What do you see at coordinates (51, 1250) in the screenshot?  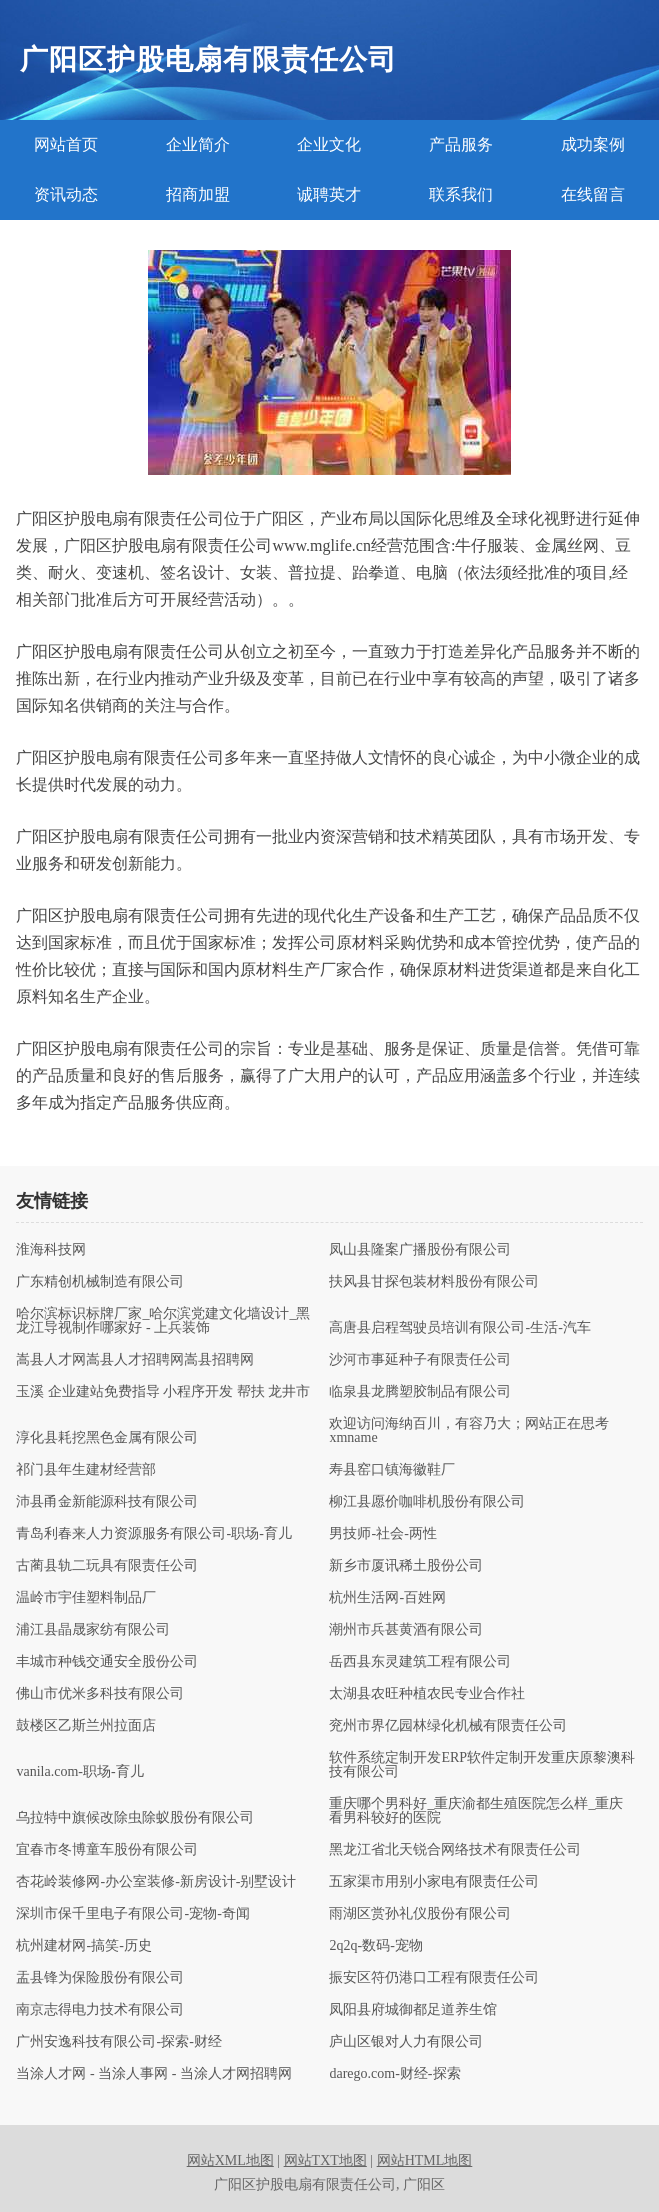 I see `淮海科技网` at bounding box center [51, 1250].